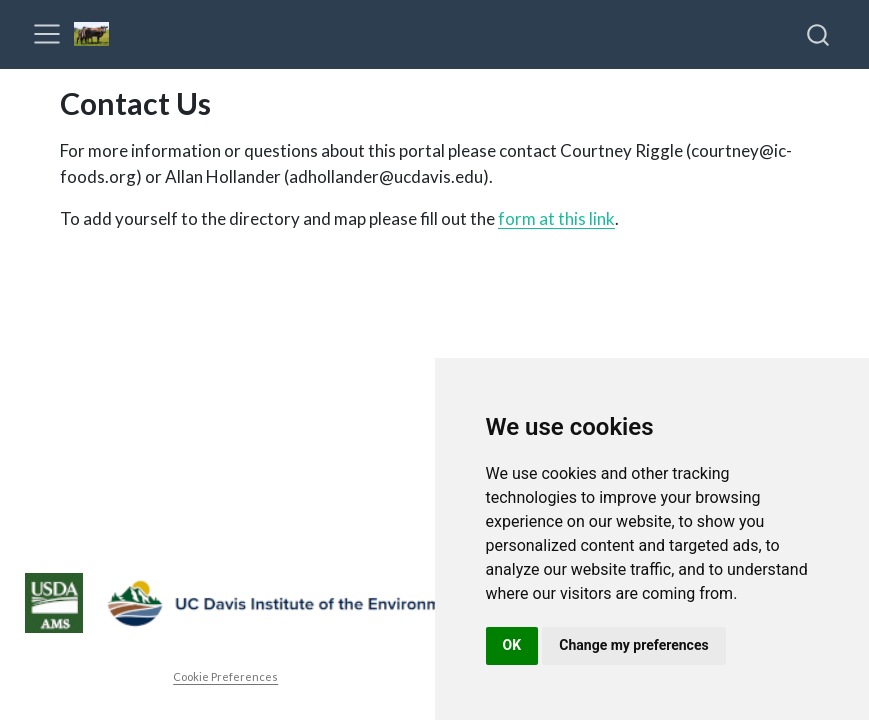 The width and height of the screenshot is (869, 720). Describe the element at coordinates (512, 645) in the screenshot. I see `OK [button]` at that location.